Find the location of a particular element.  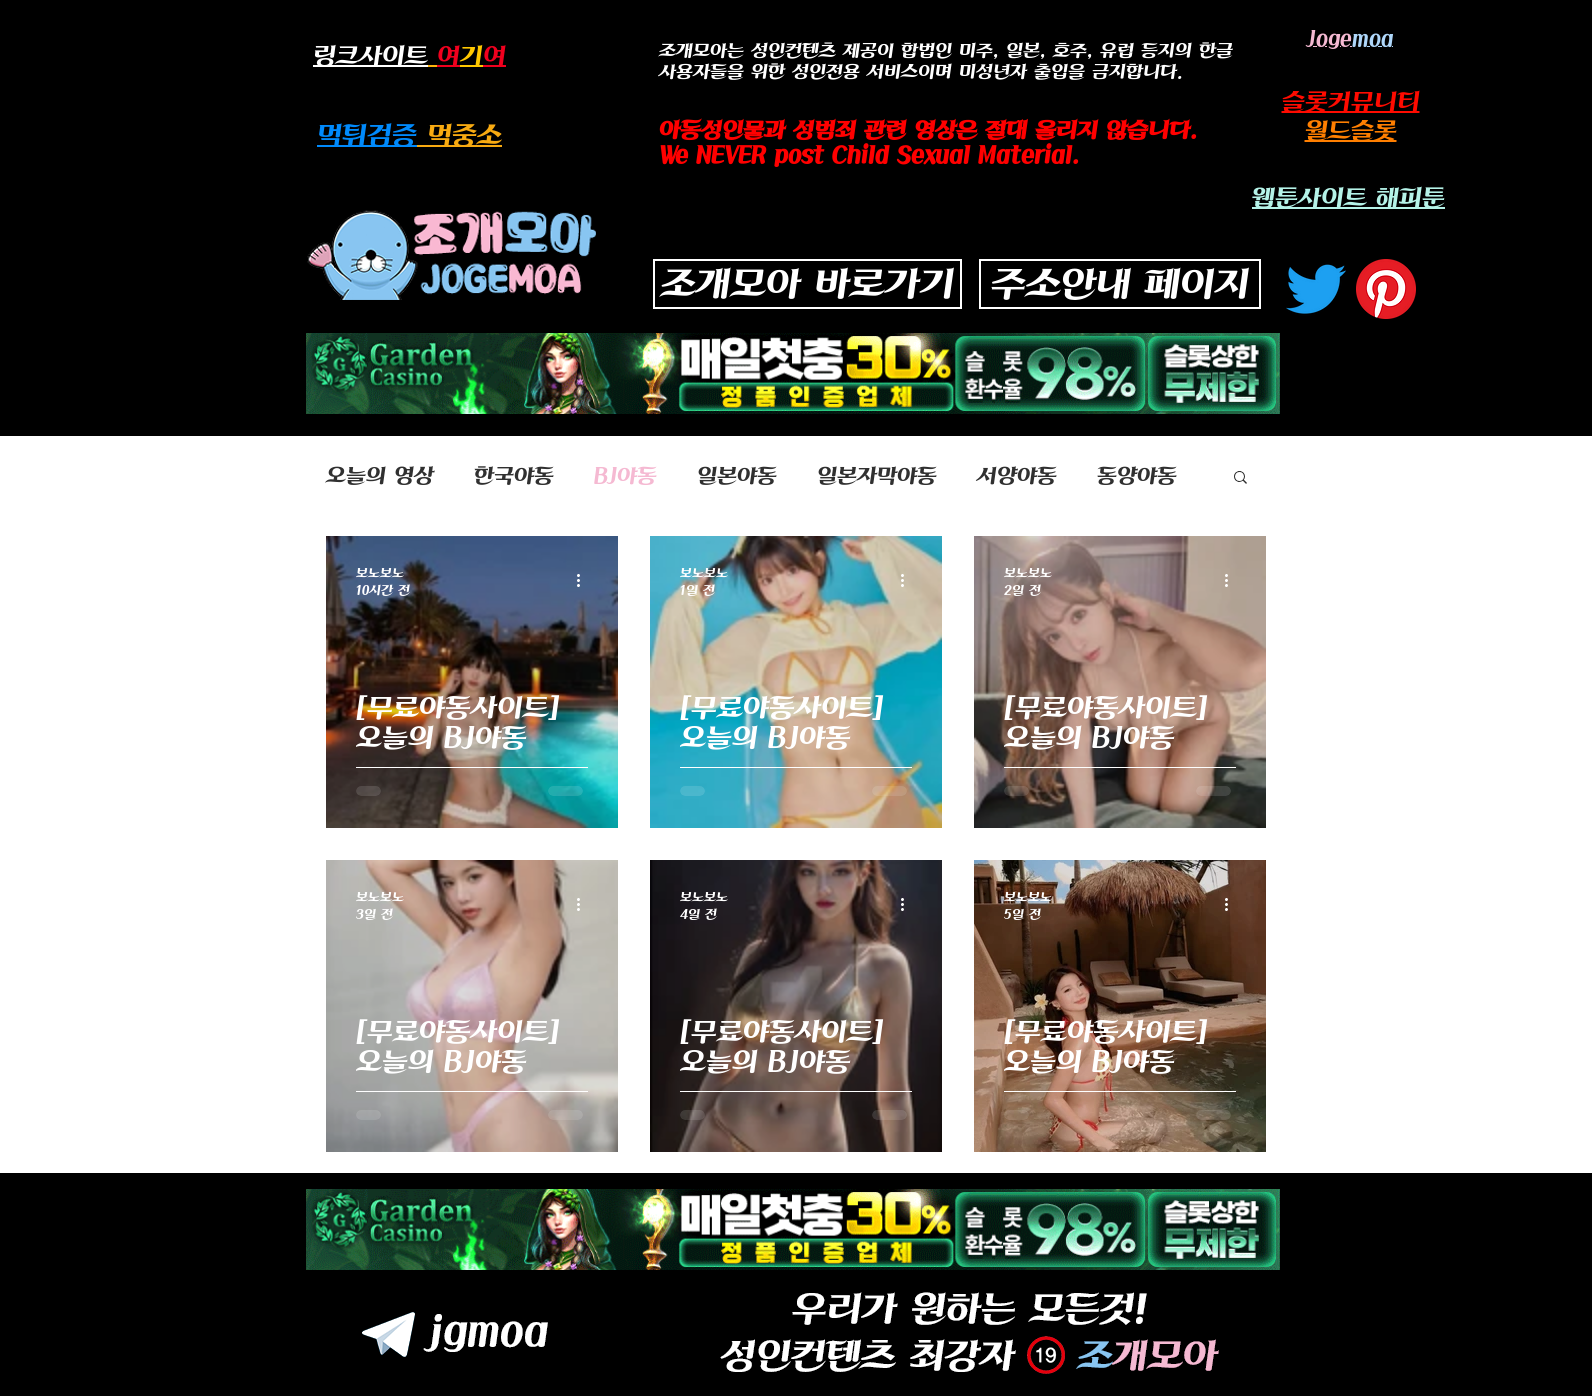

일본자막야동 is located at coordinates (877, 476).